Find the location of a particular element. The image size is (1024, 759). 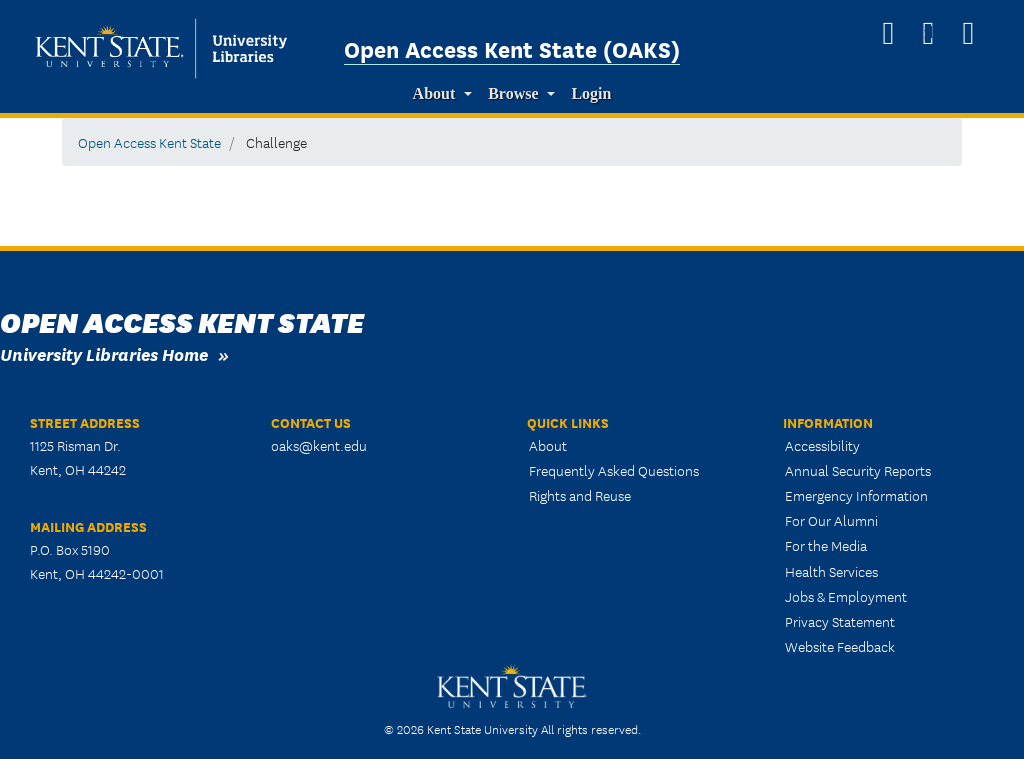

Privacy Statement is located at coordinates (840, 621).